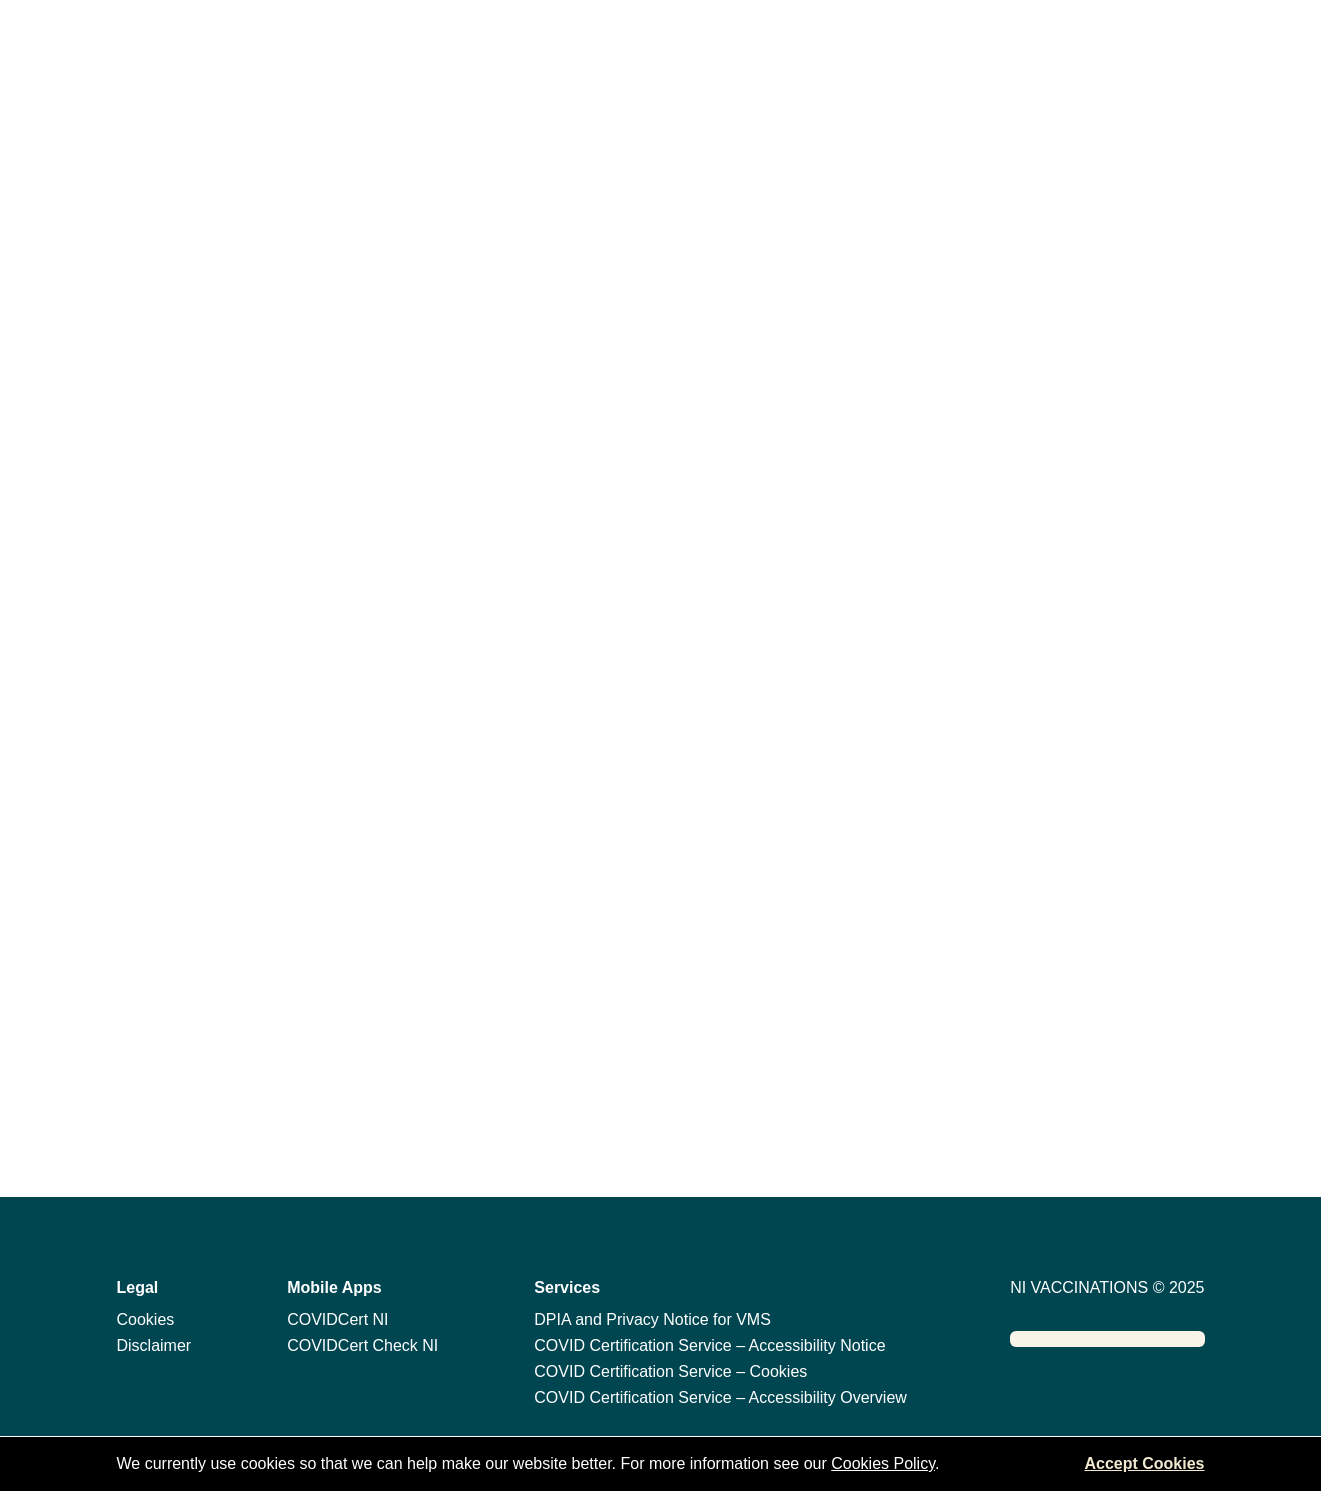 The image size is (1321, 1491). Describe the element at coordinates (337, 1319) in the screenshot. I see `COVIDCert NI` at that location.